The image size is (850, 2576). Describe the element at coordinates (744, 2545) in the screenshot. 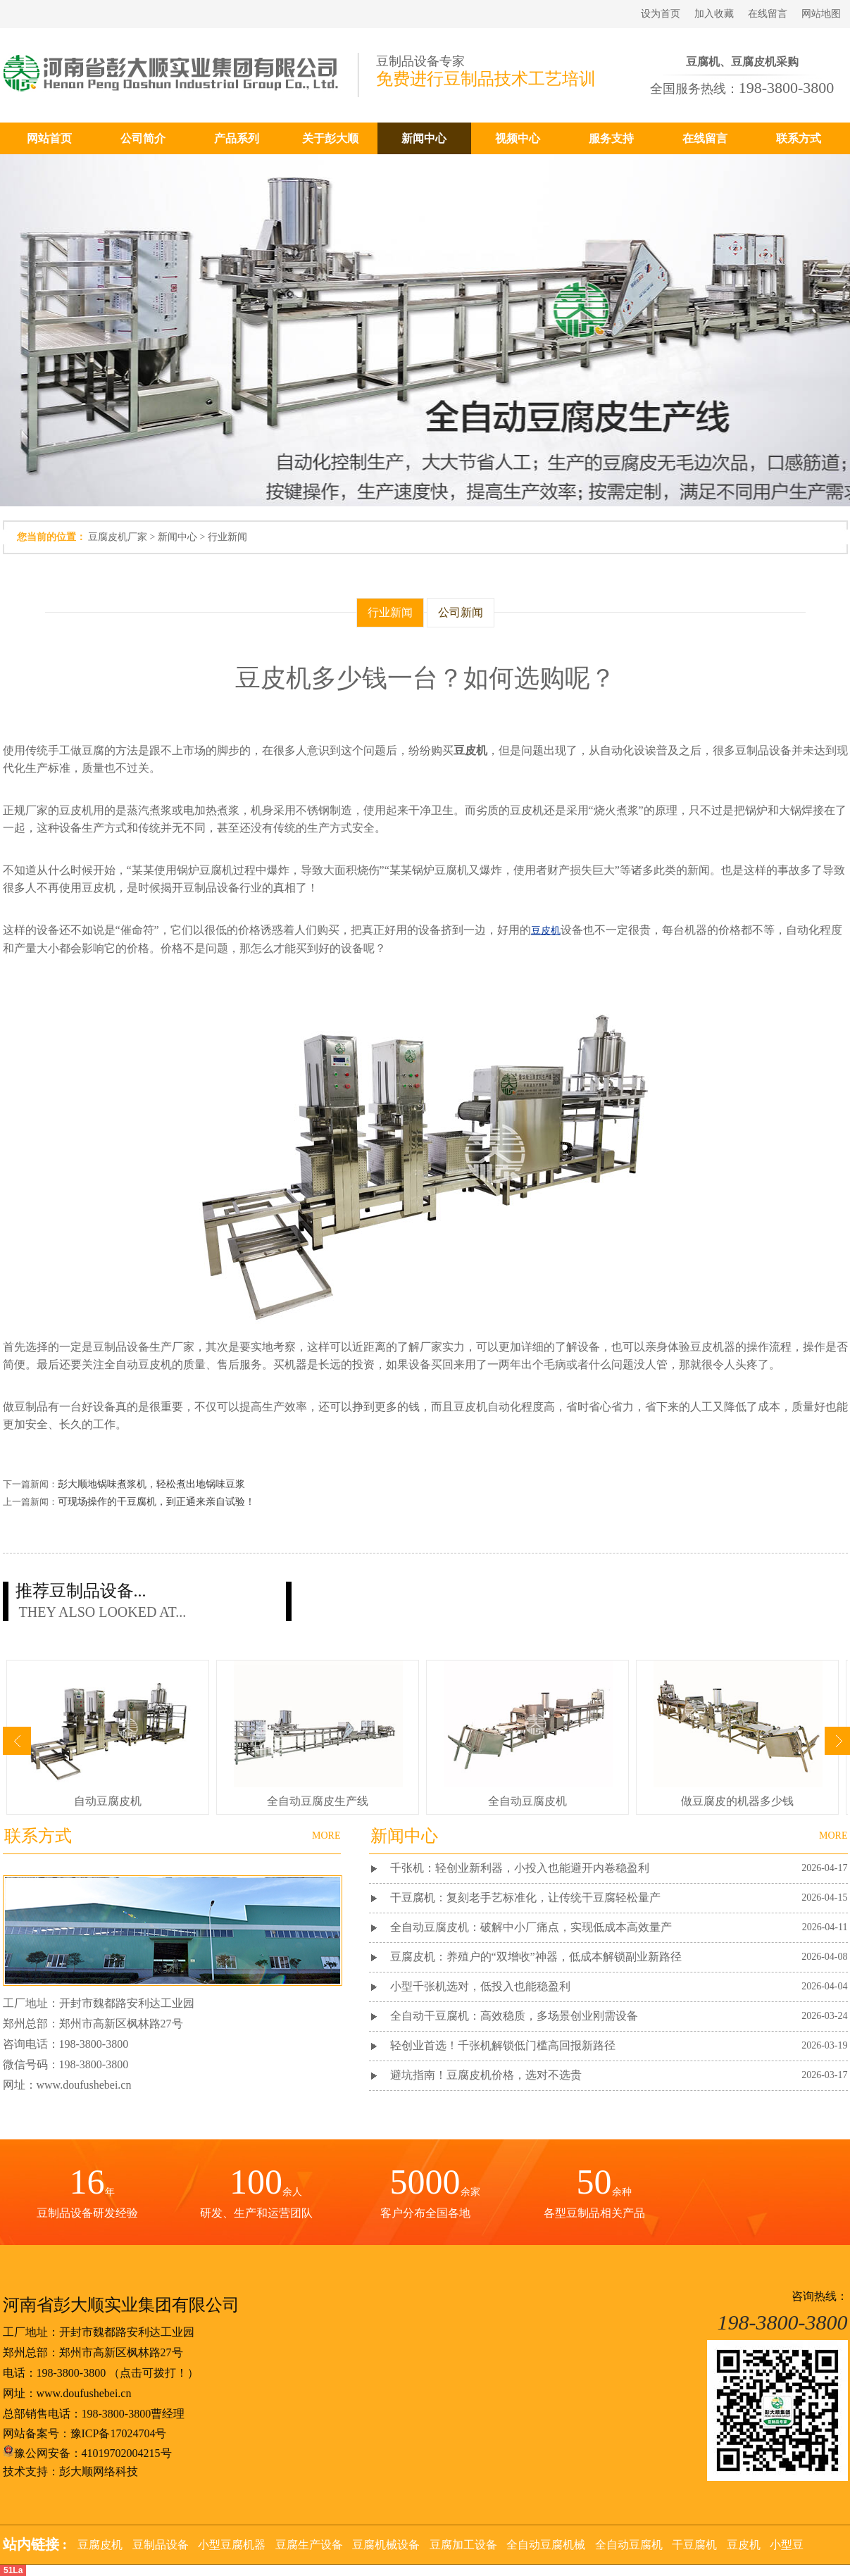

I see `豆皮机` at that location.